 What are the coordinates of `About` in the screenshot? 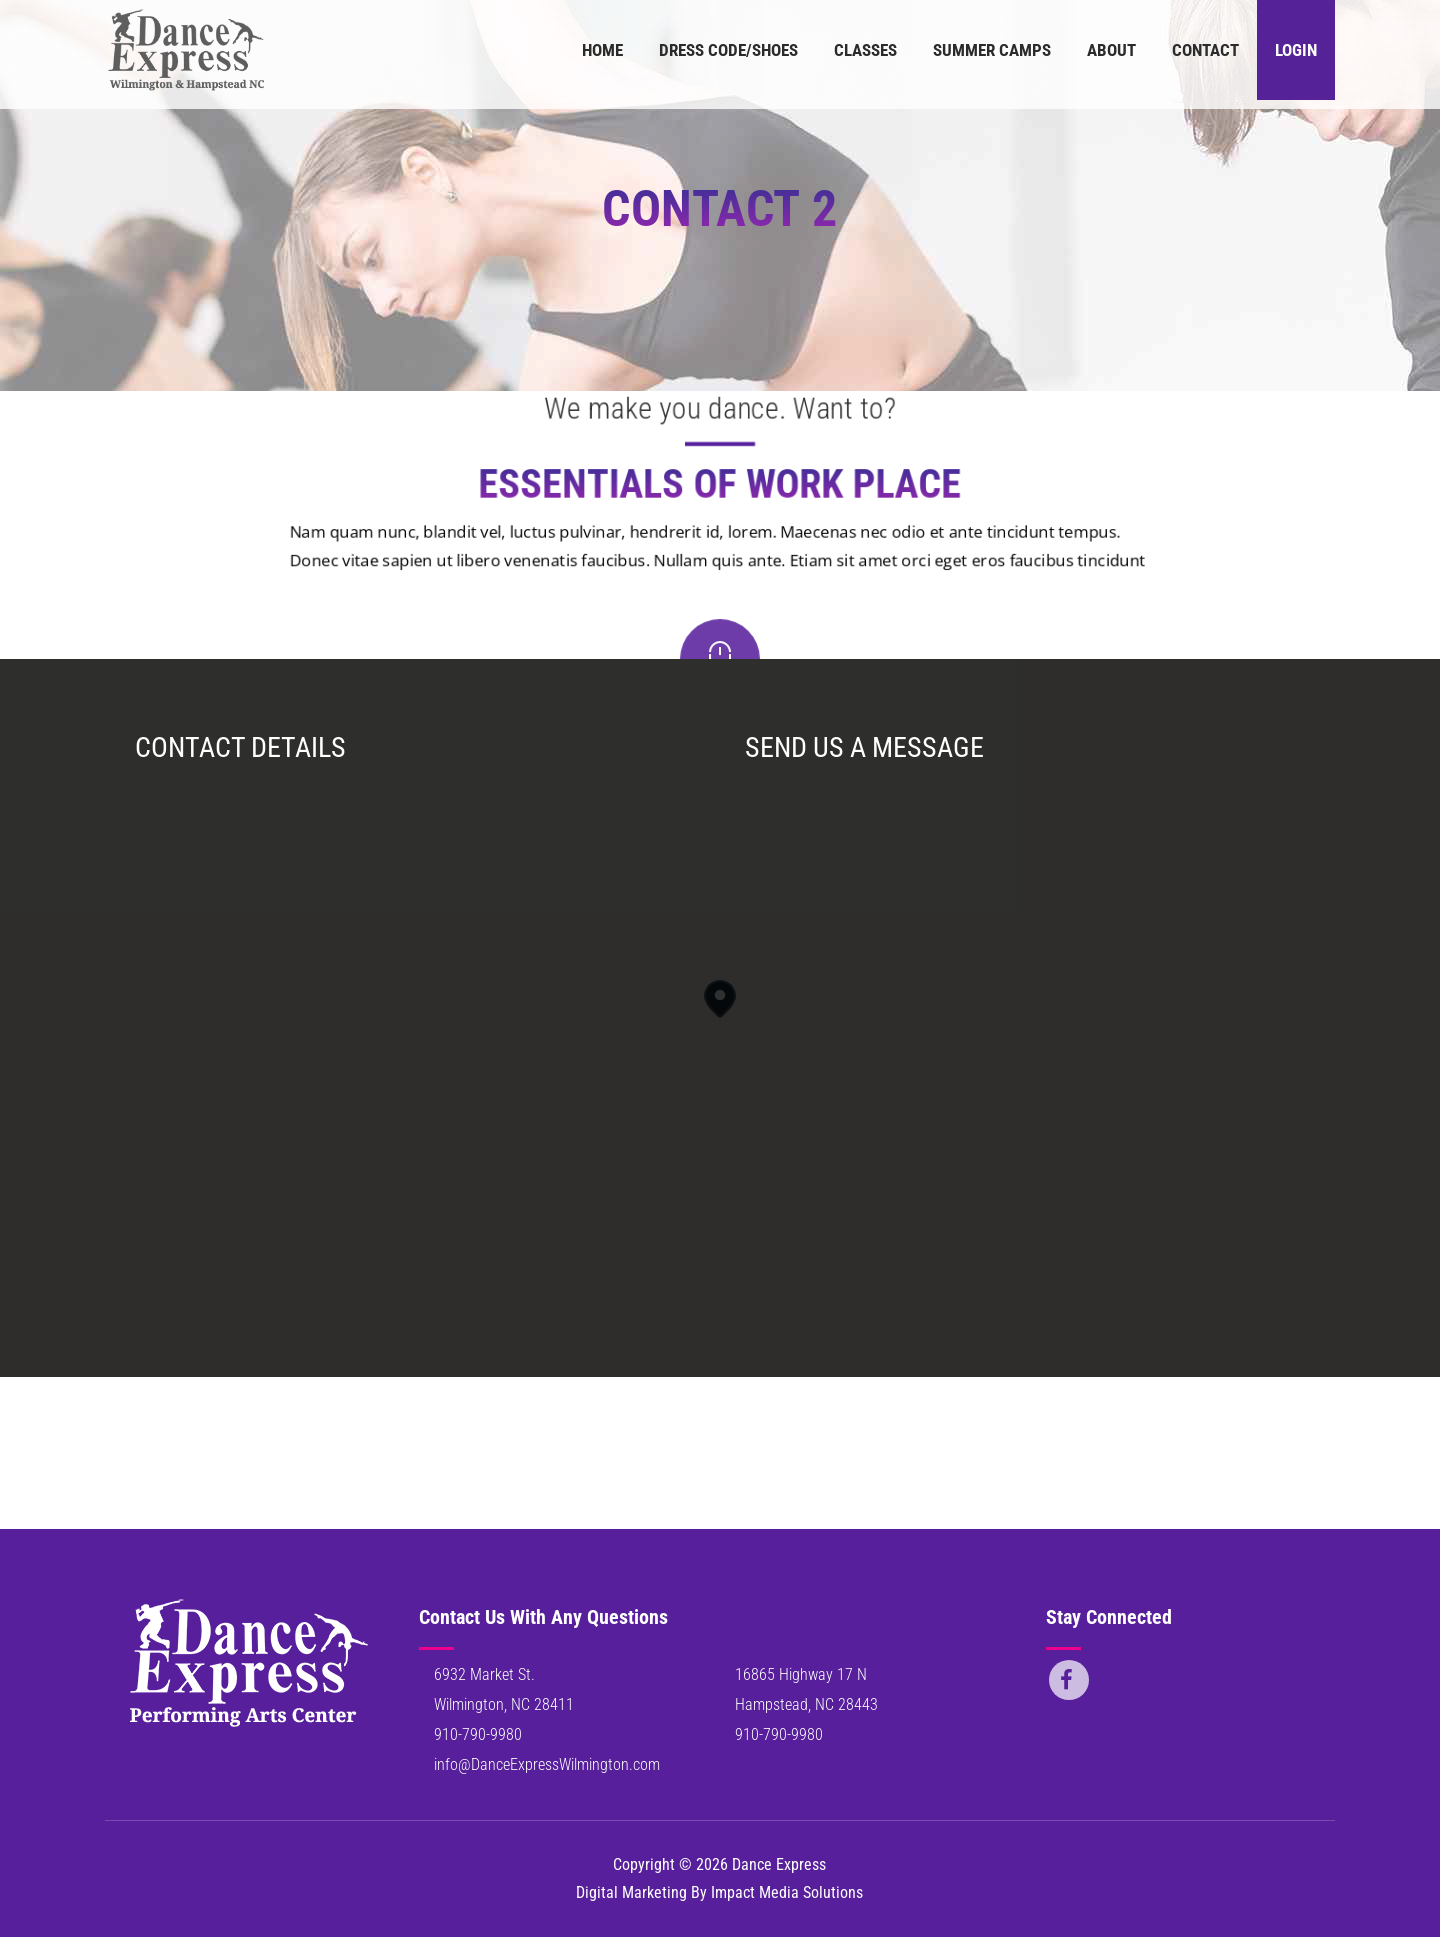 It's located at (1111, 50).